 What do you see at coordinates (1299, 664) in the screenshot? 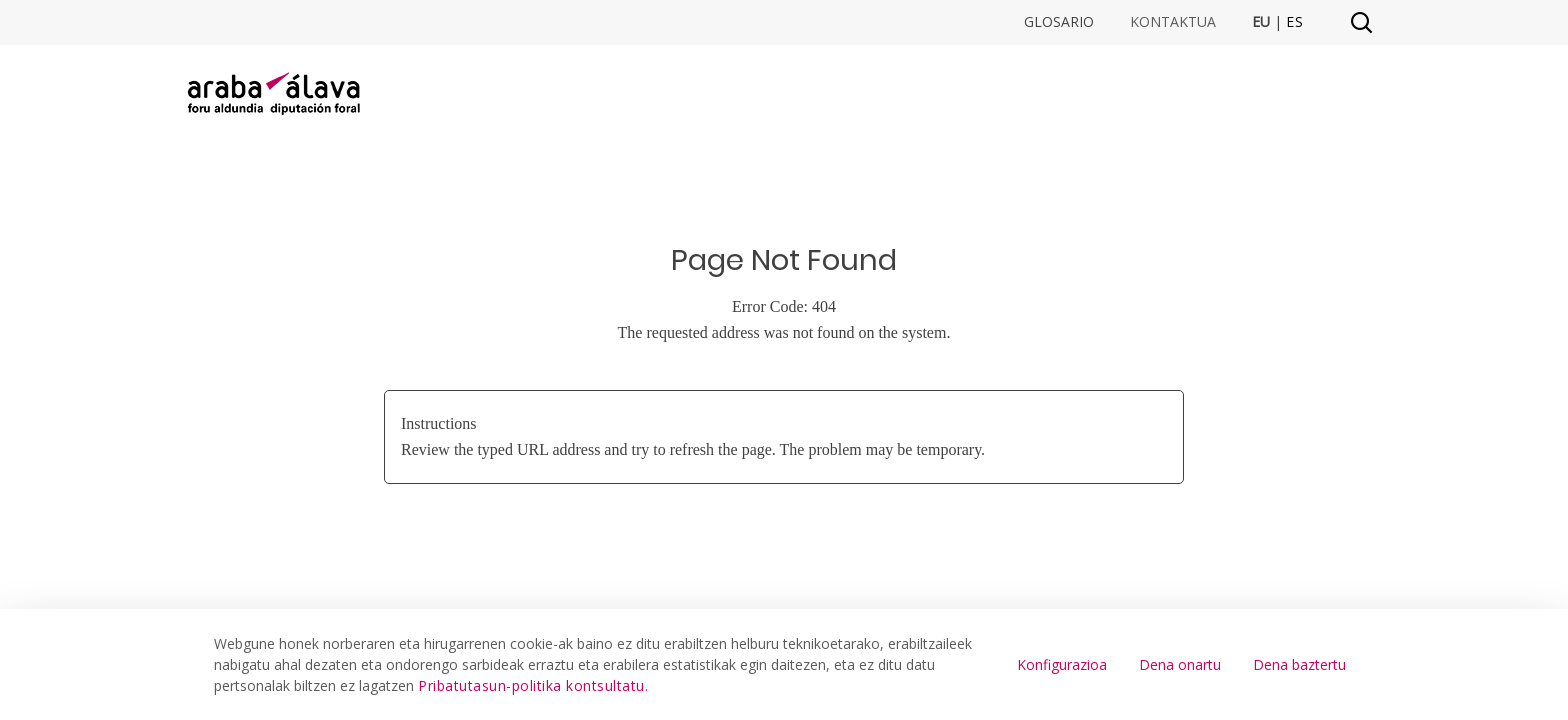
I see `Dena baztertu` at bounding box center [1299, 664].